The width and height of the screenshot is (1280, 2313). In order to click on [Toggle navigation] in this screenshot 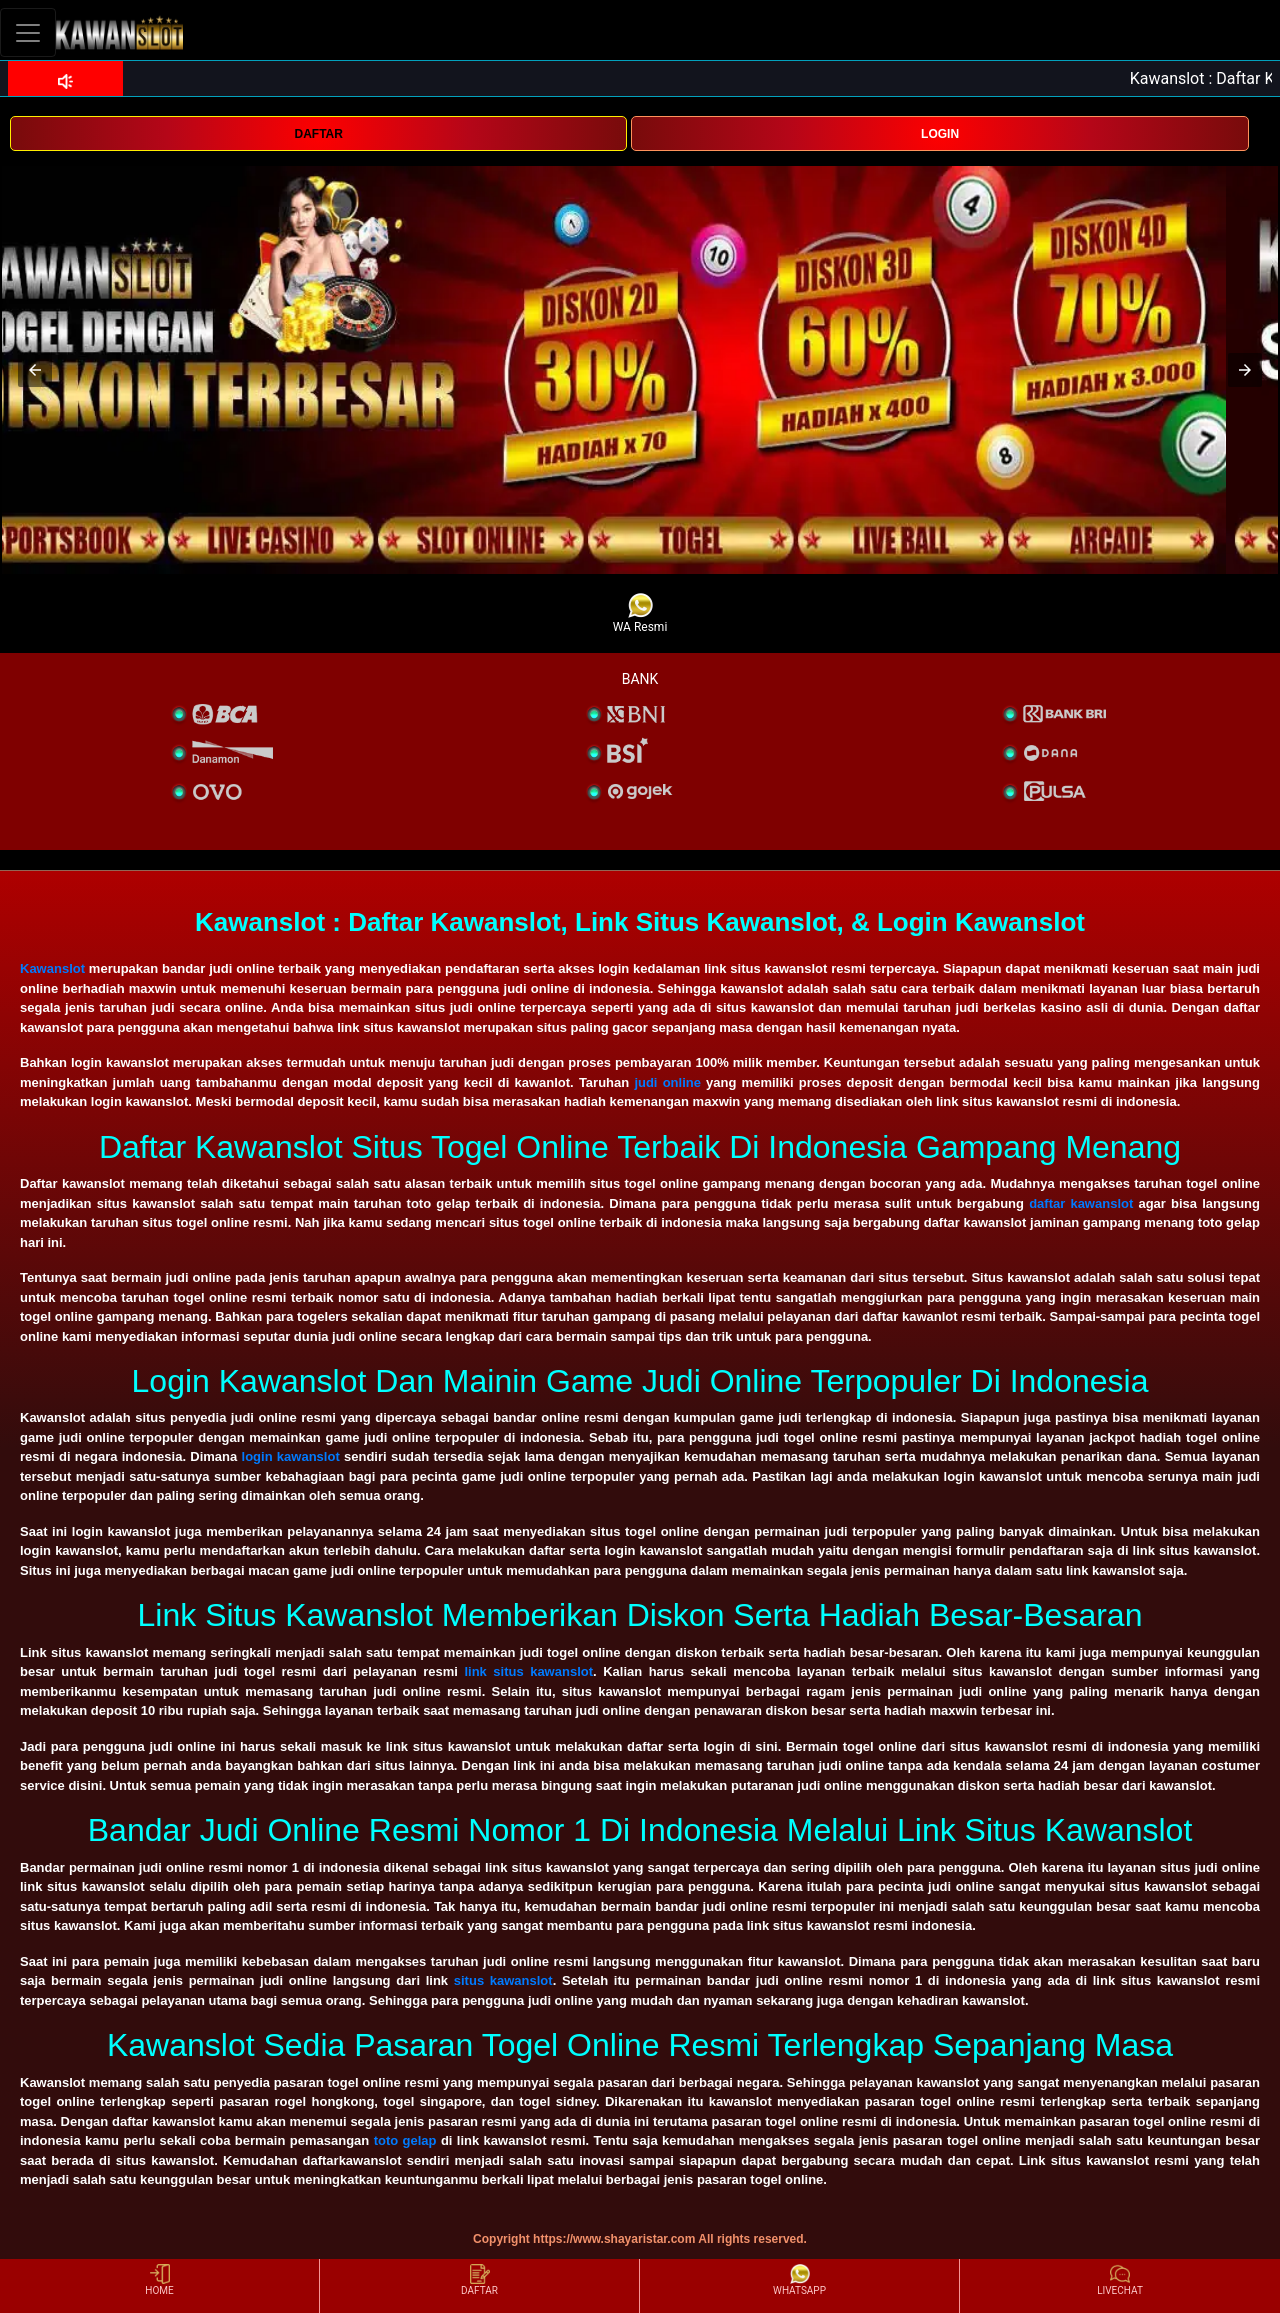, I will do `click(28, 32)`.